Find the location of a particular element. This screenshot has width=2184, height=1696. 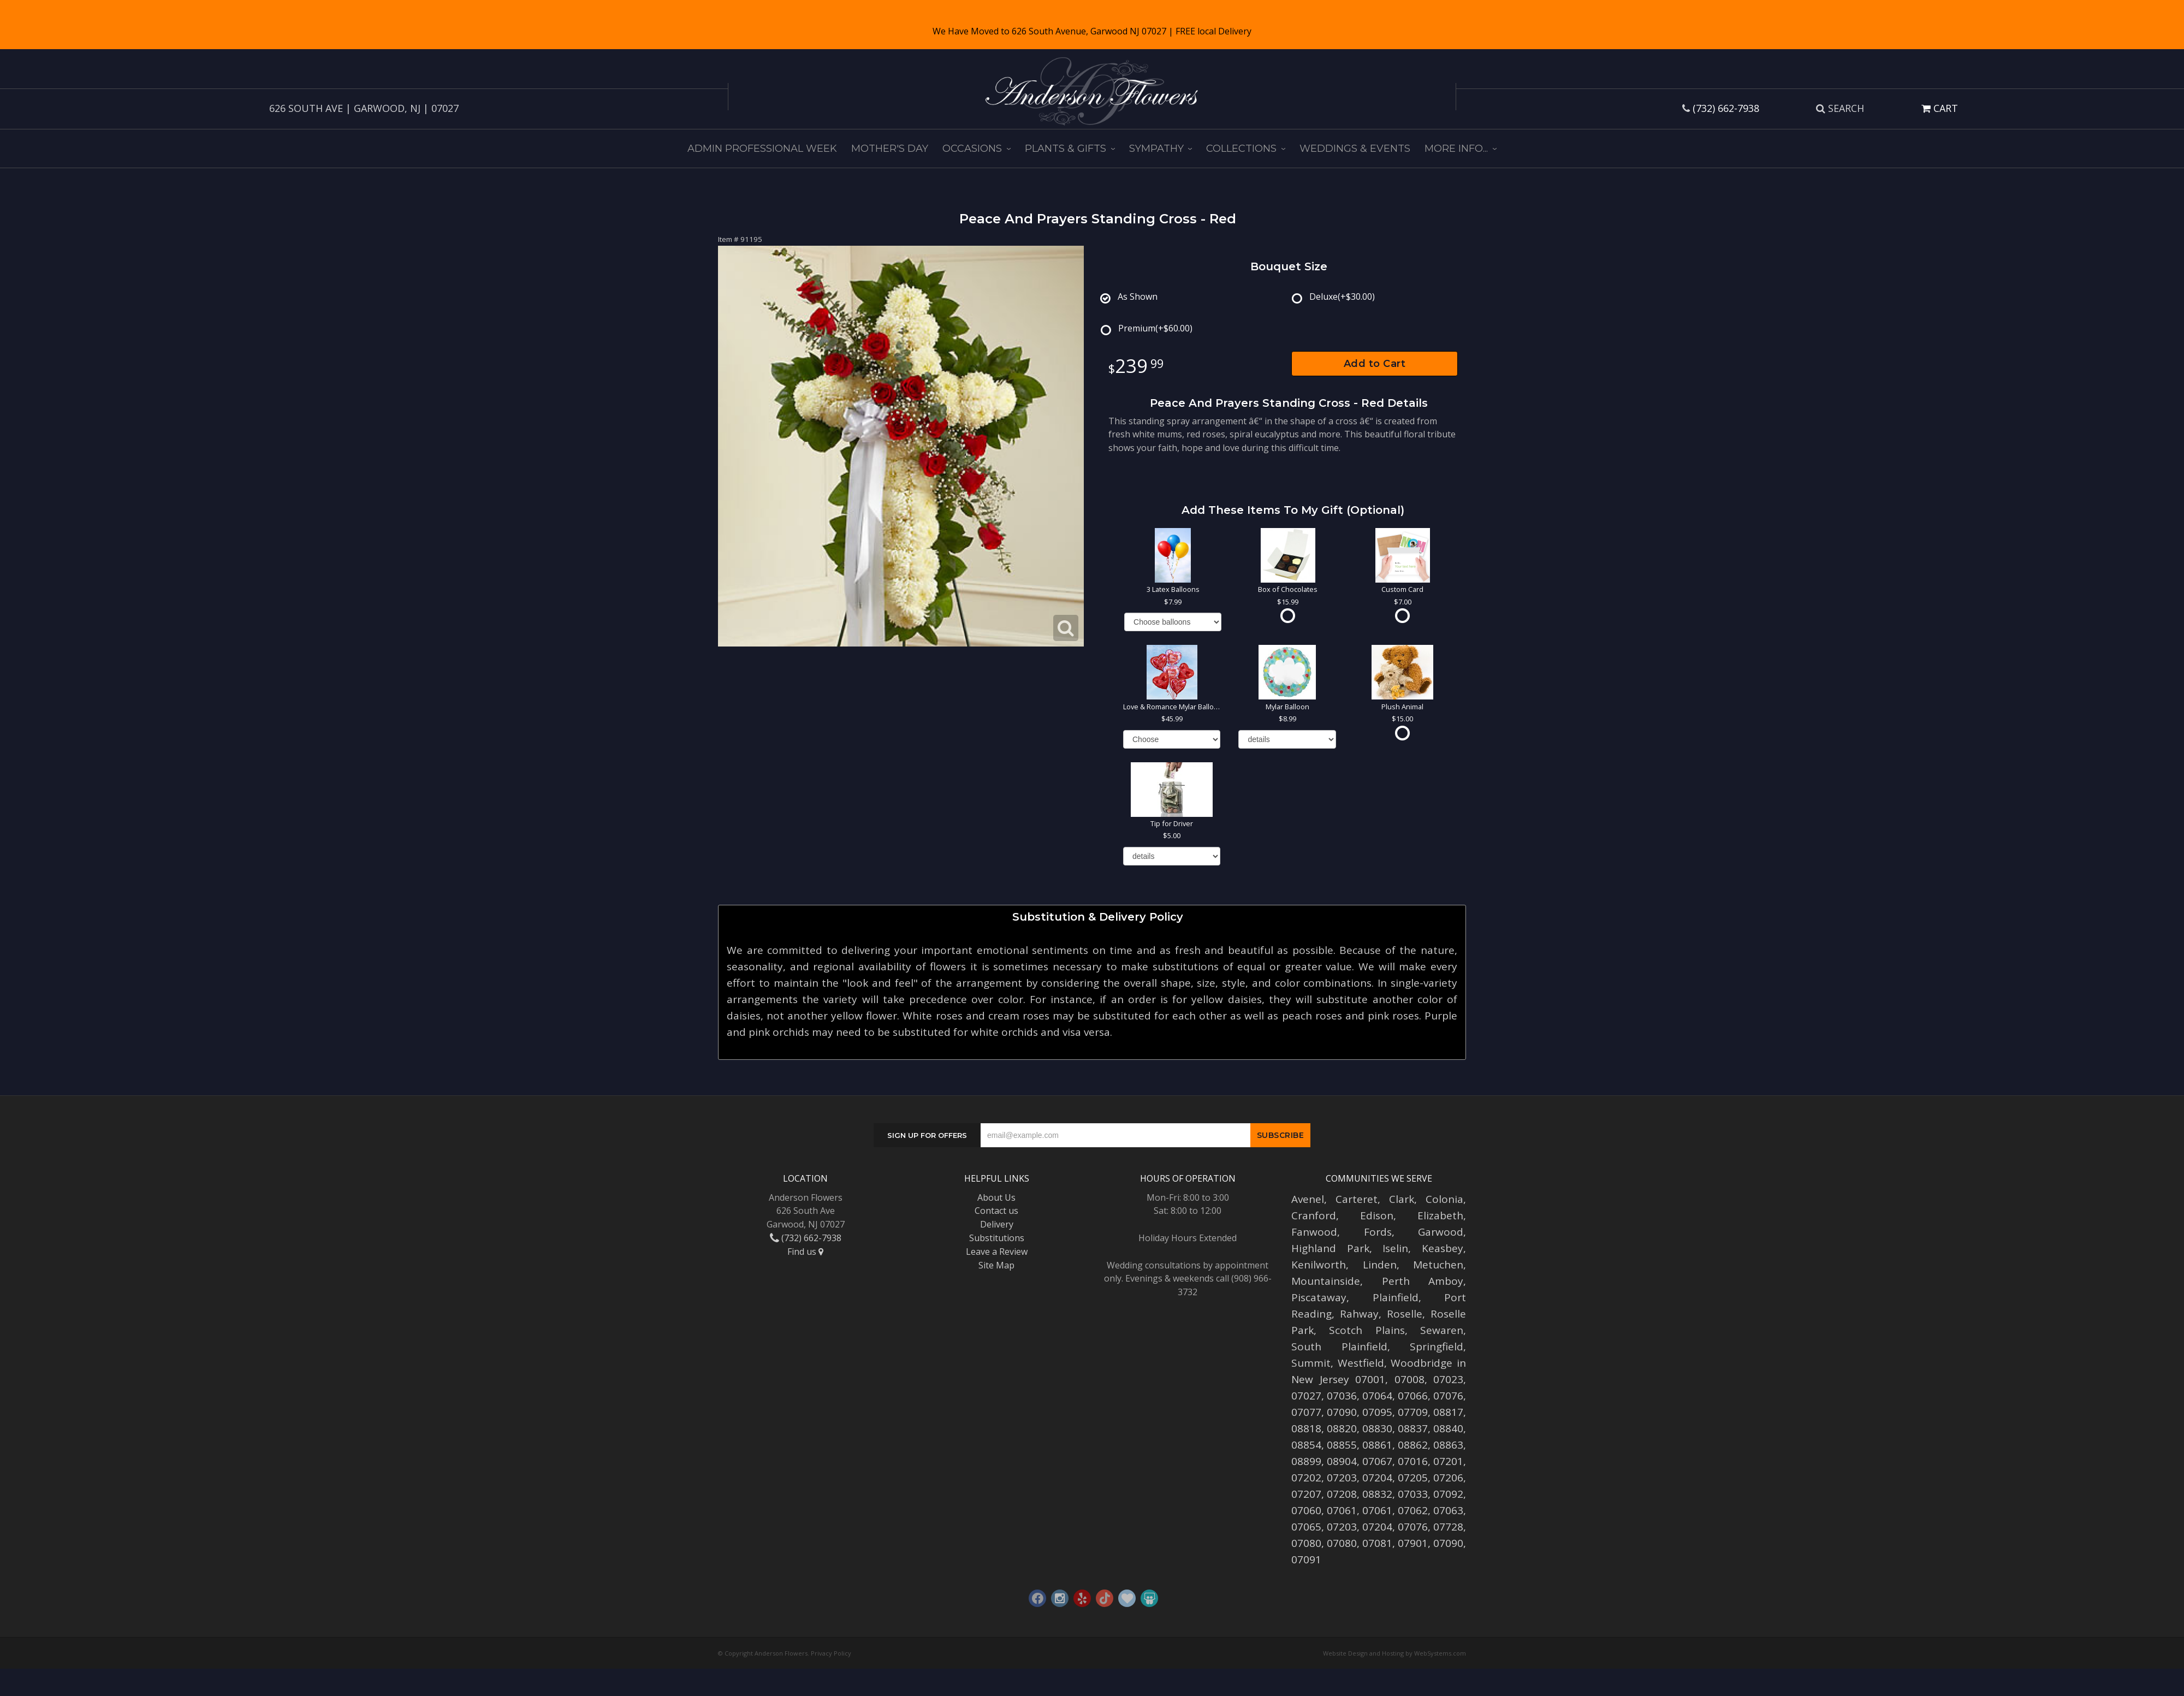

Website Design and Hosting by WebSystems.com is located at coordinates (1394, 1653).